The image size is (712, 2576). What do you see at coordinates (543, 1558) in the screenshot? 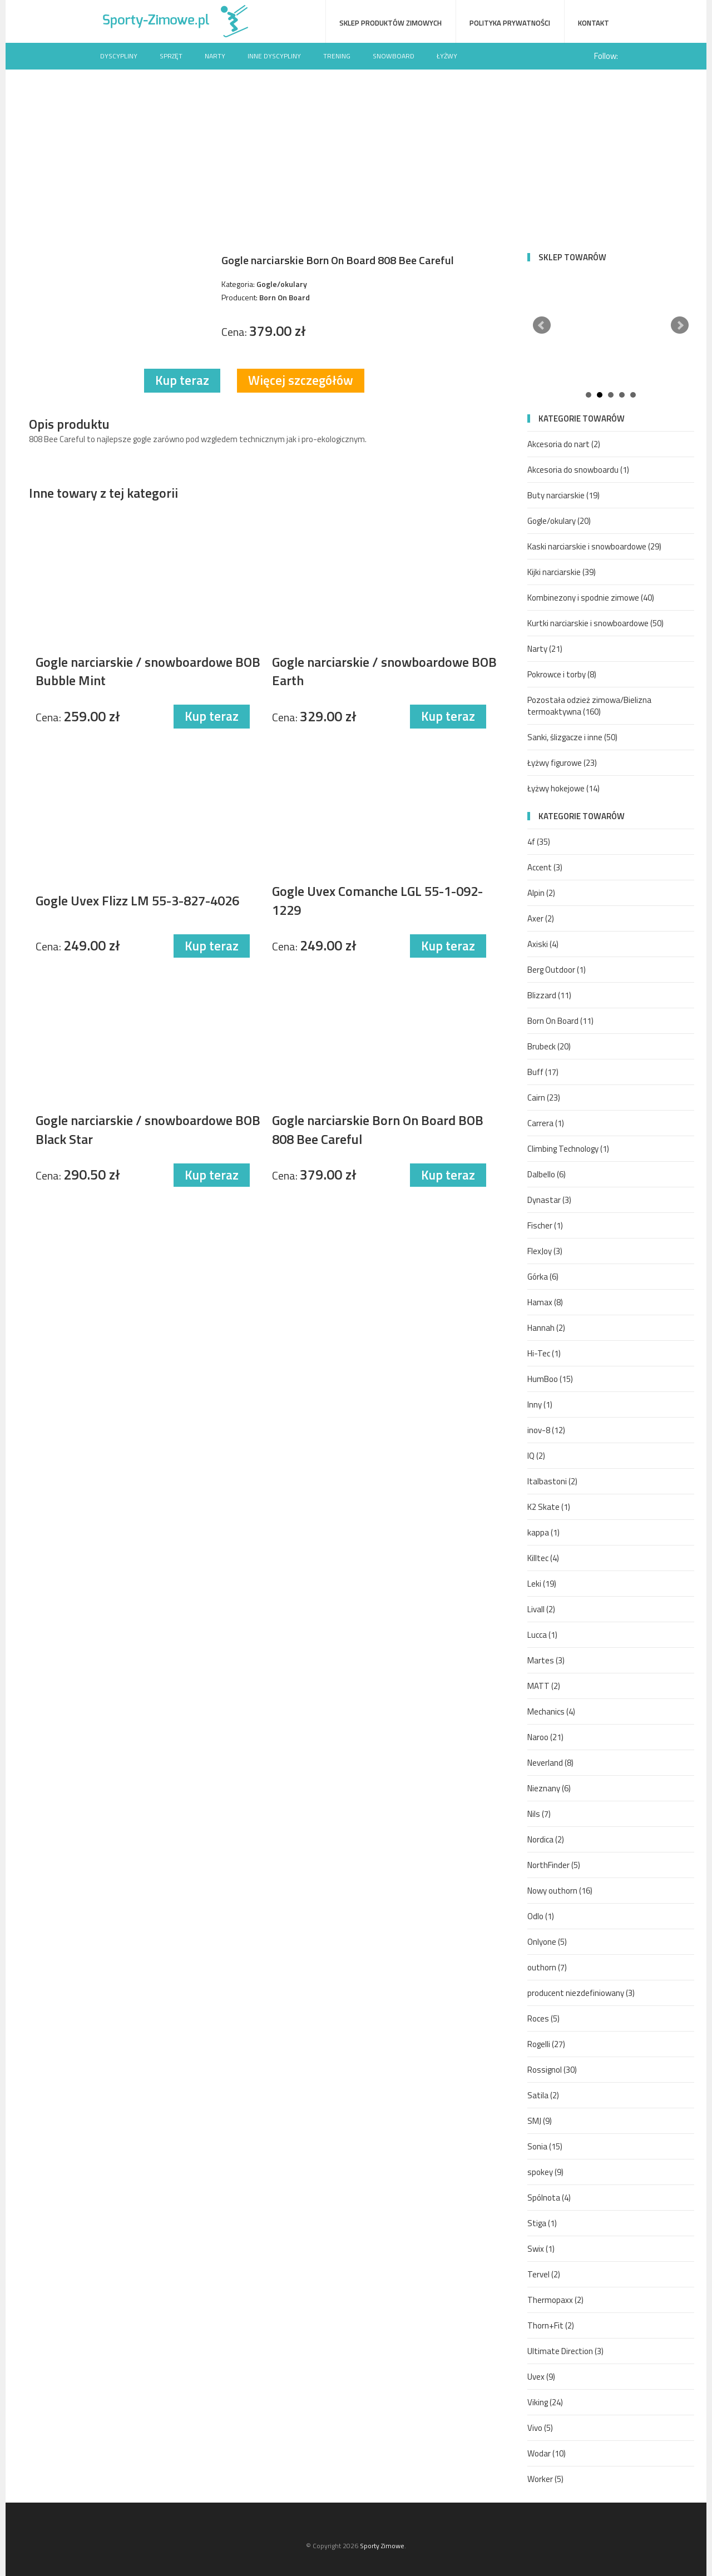
I see `Killtec` at bounding box center [543, 1558].